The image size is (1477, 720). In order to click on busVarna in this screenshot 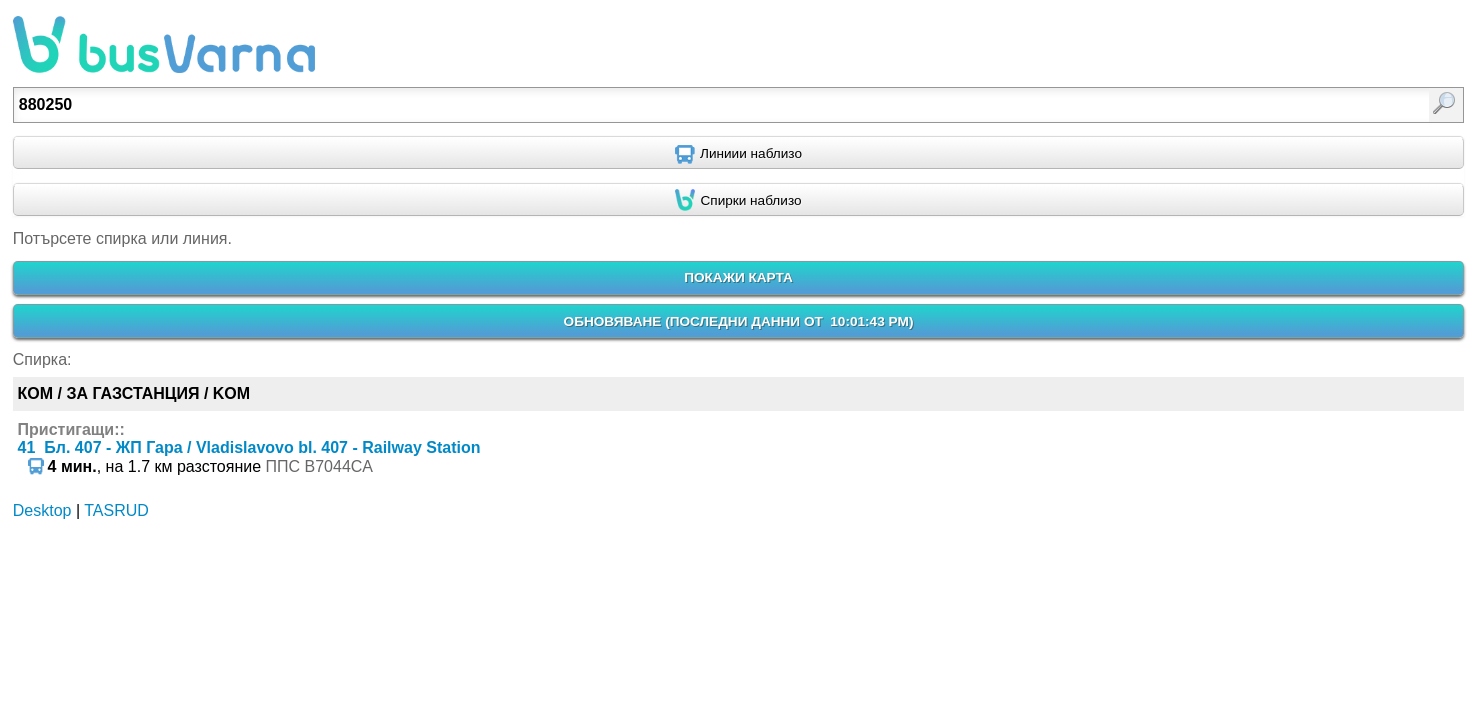, I will do `click(164, 45)`.